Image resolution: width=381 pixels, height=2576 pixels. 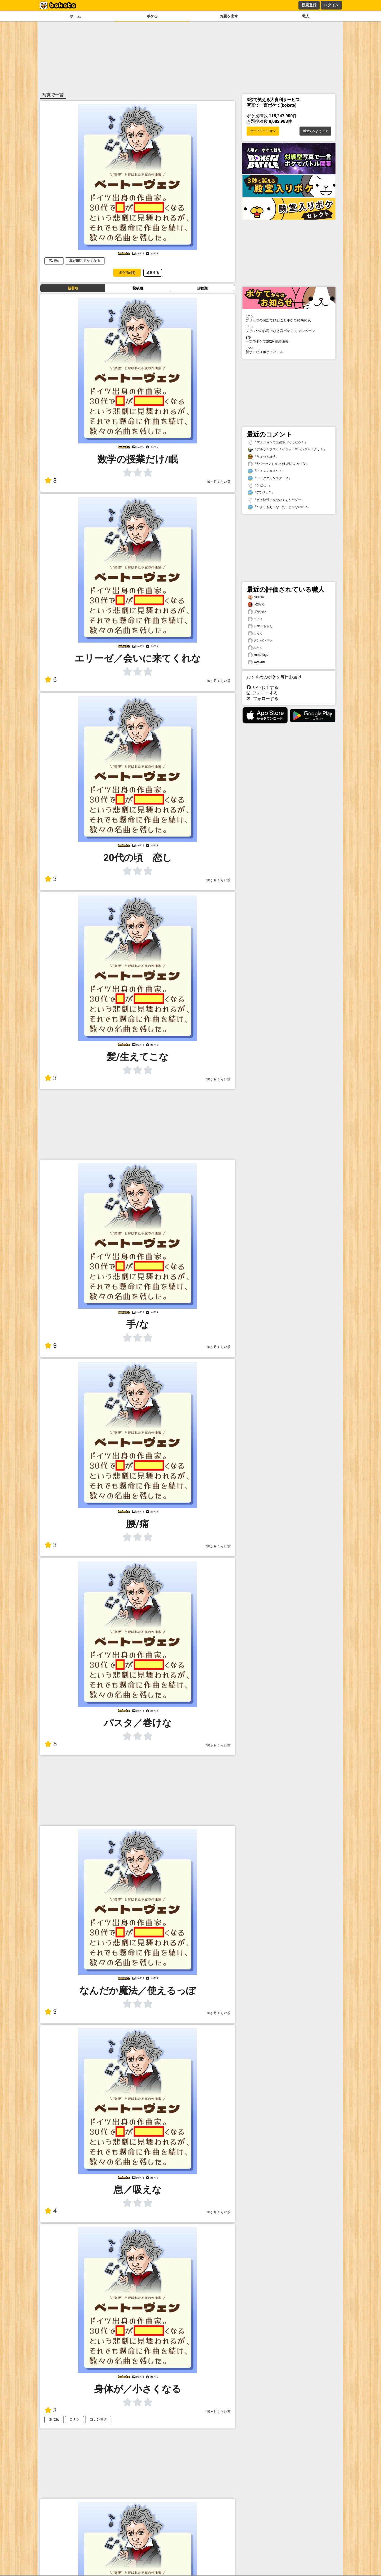 I want to click on 新規登録, so click(x=309, y=5).